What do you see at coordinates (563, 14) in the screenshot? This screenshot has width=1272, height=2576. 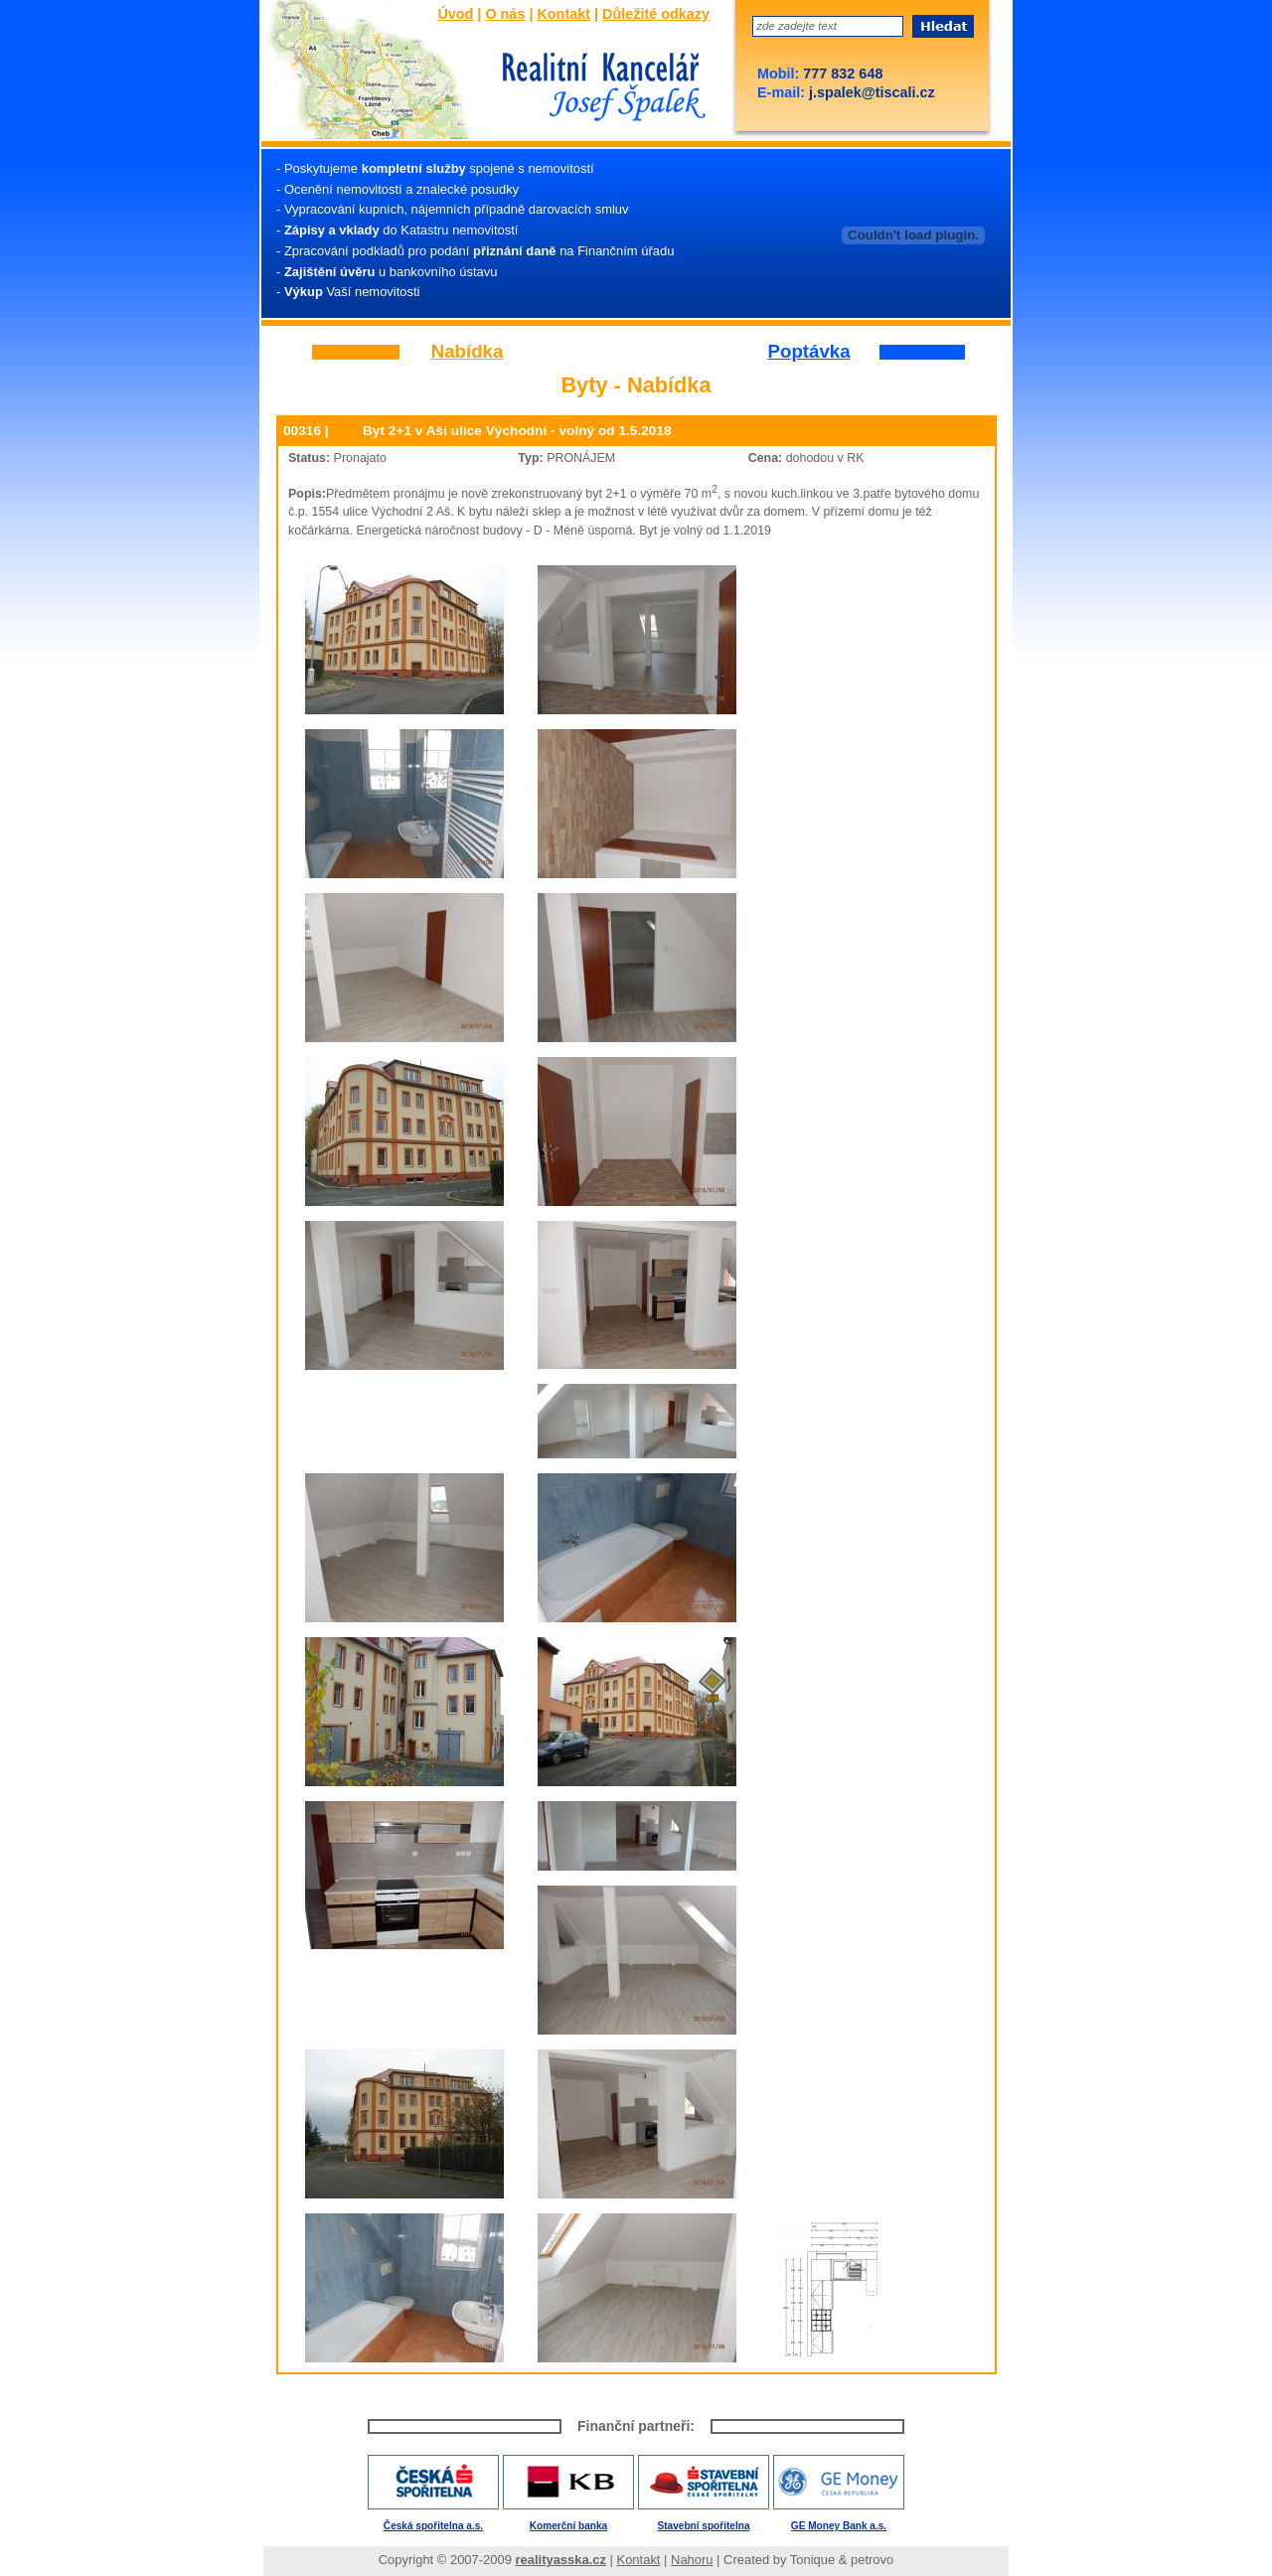 I see `Kontakt` at bounding box center [563, 14].